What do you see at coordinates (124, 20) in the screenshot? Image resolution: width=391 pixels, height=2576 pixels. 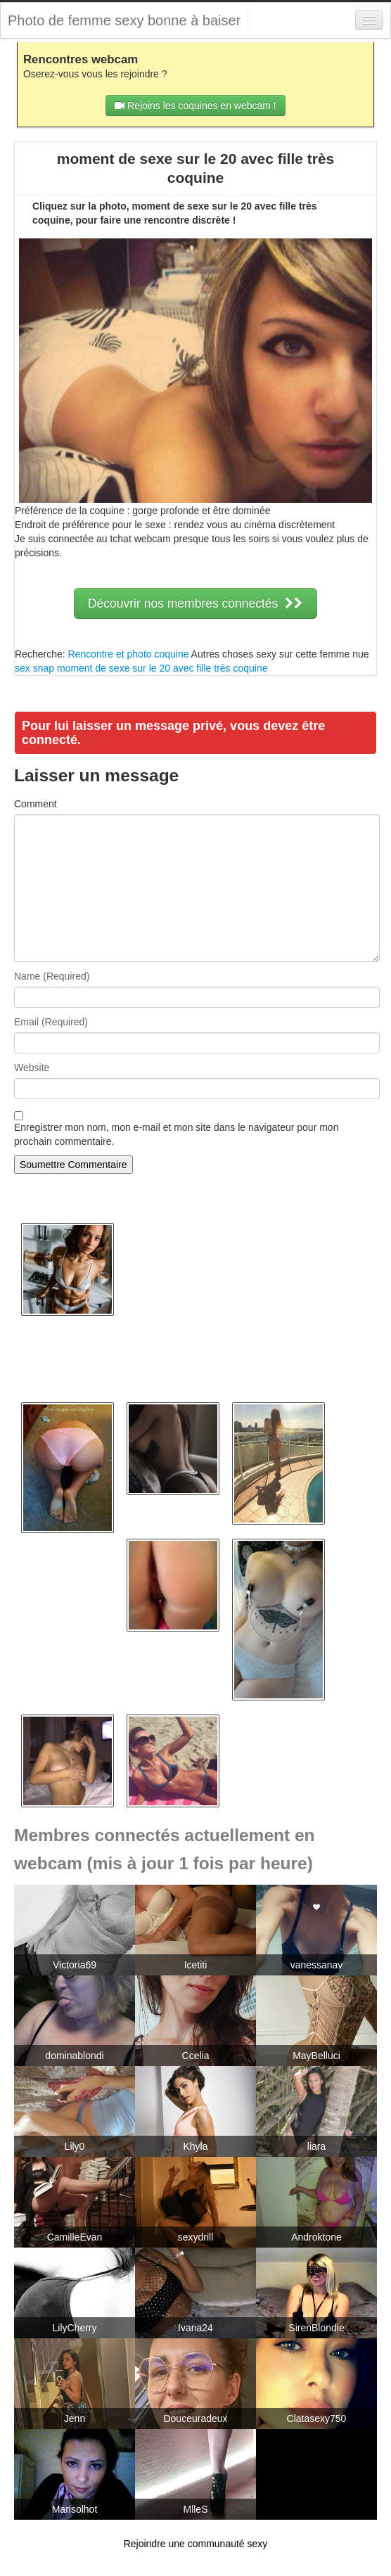 I see `Photo de femme sexy bonne à baiser` at bounding box center [124, 20].